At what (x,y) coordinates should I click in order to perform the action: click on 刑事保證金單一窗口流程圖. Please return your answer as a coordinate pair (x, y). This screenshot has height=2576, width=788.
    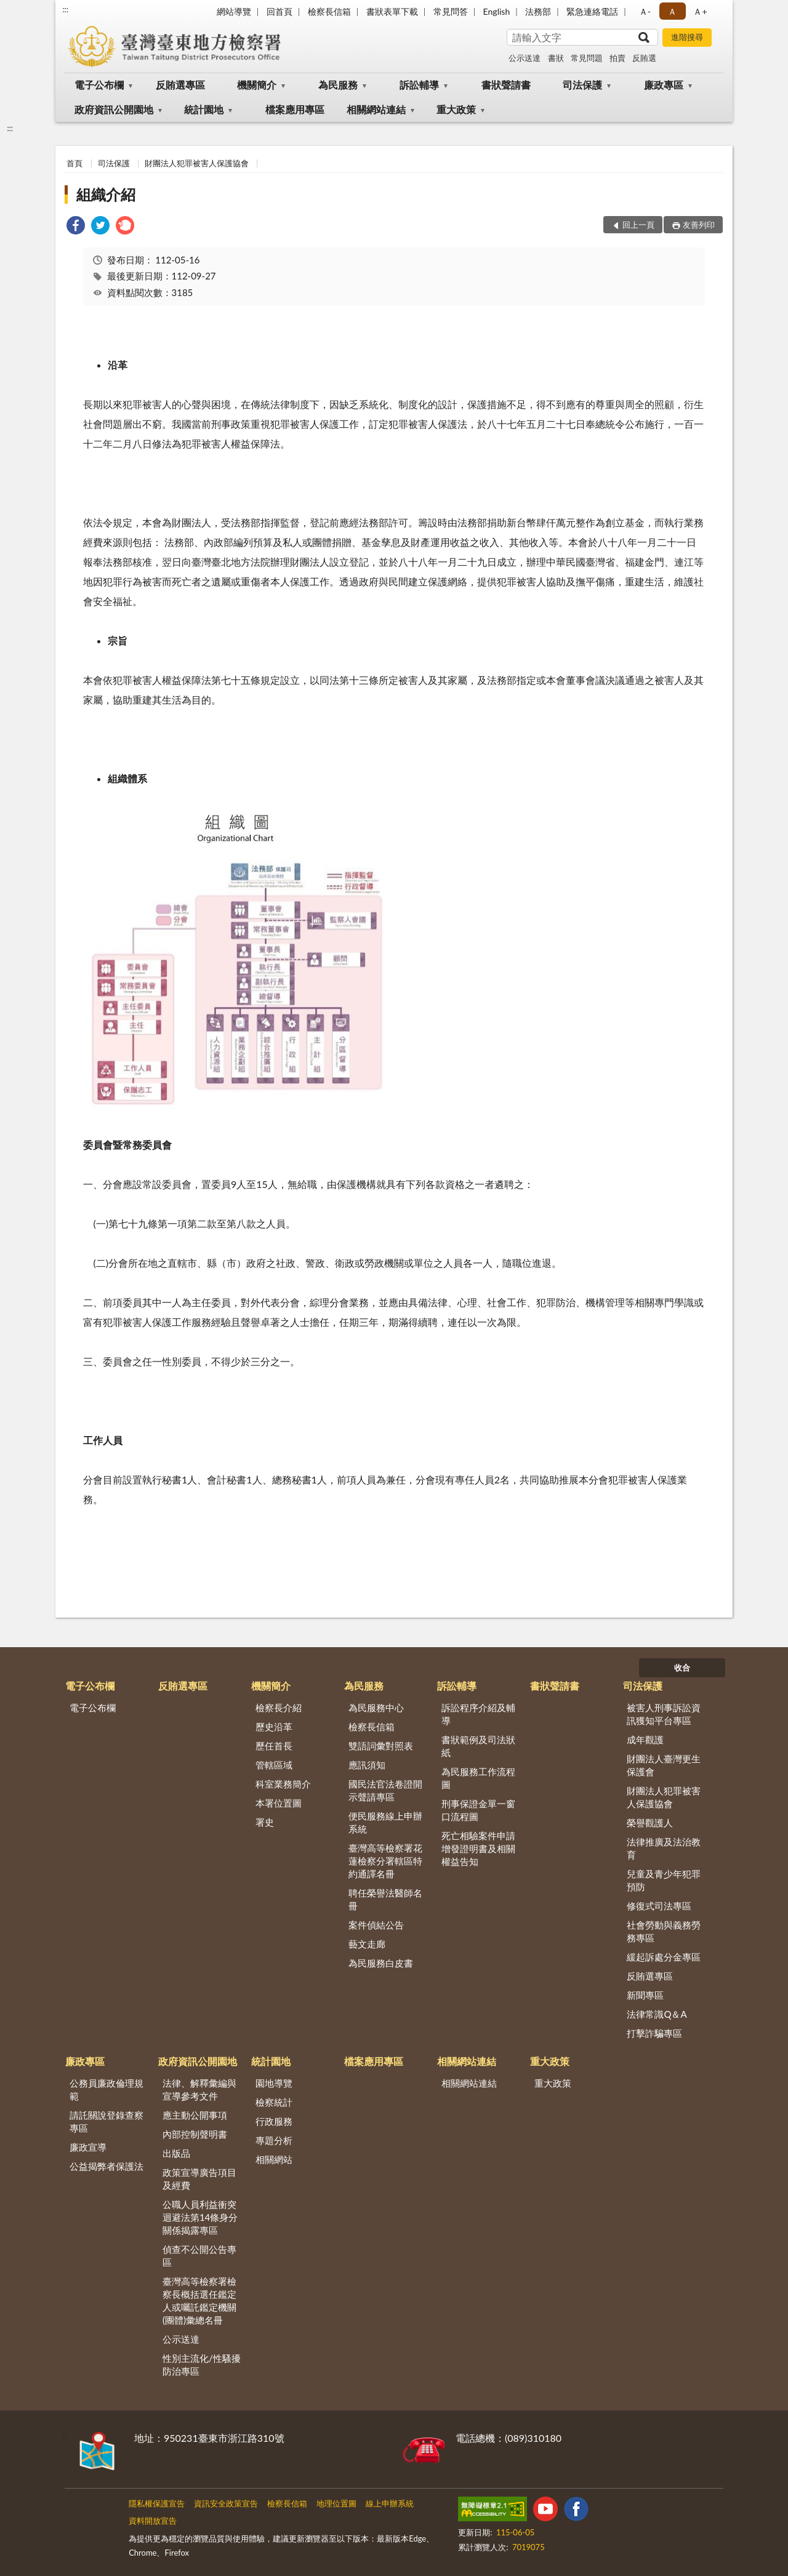
    Looking at the image, I should click on (478, 1810).